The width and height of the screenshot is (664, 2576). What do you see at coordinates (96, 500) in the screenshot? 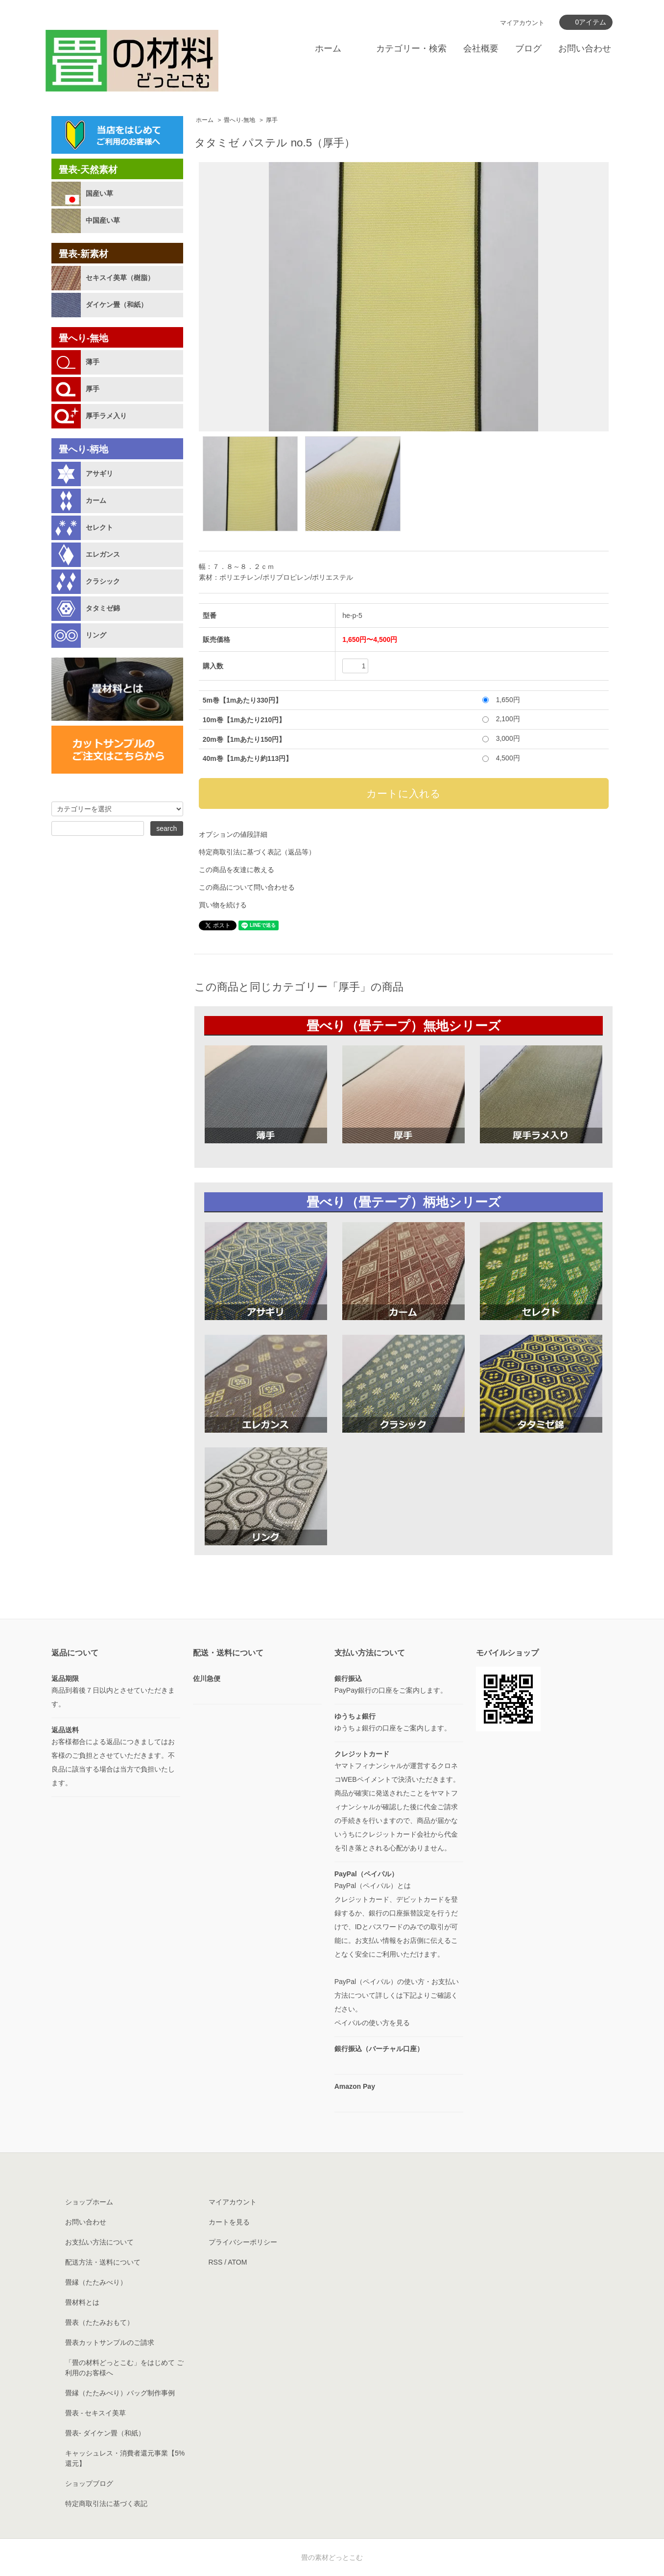
I see `カーム` at bounding box center [96, 500].